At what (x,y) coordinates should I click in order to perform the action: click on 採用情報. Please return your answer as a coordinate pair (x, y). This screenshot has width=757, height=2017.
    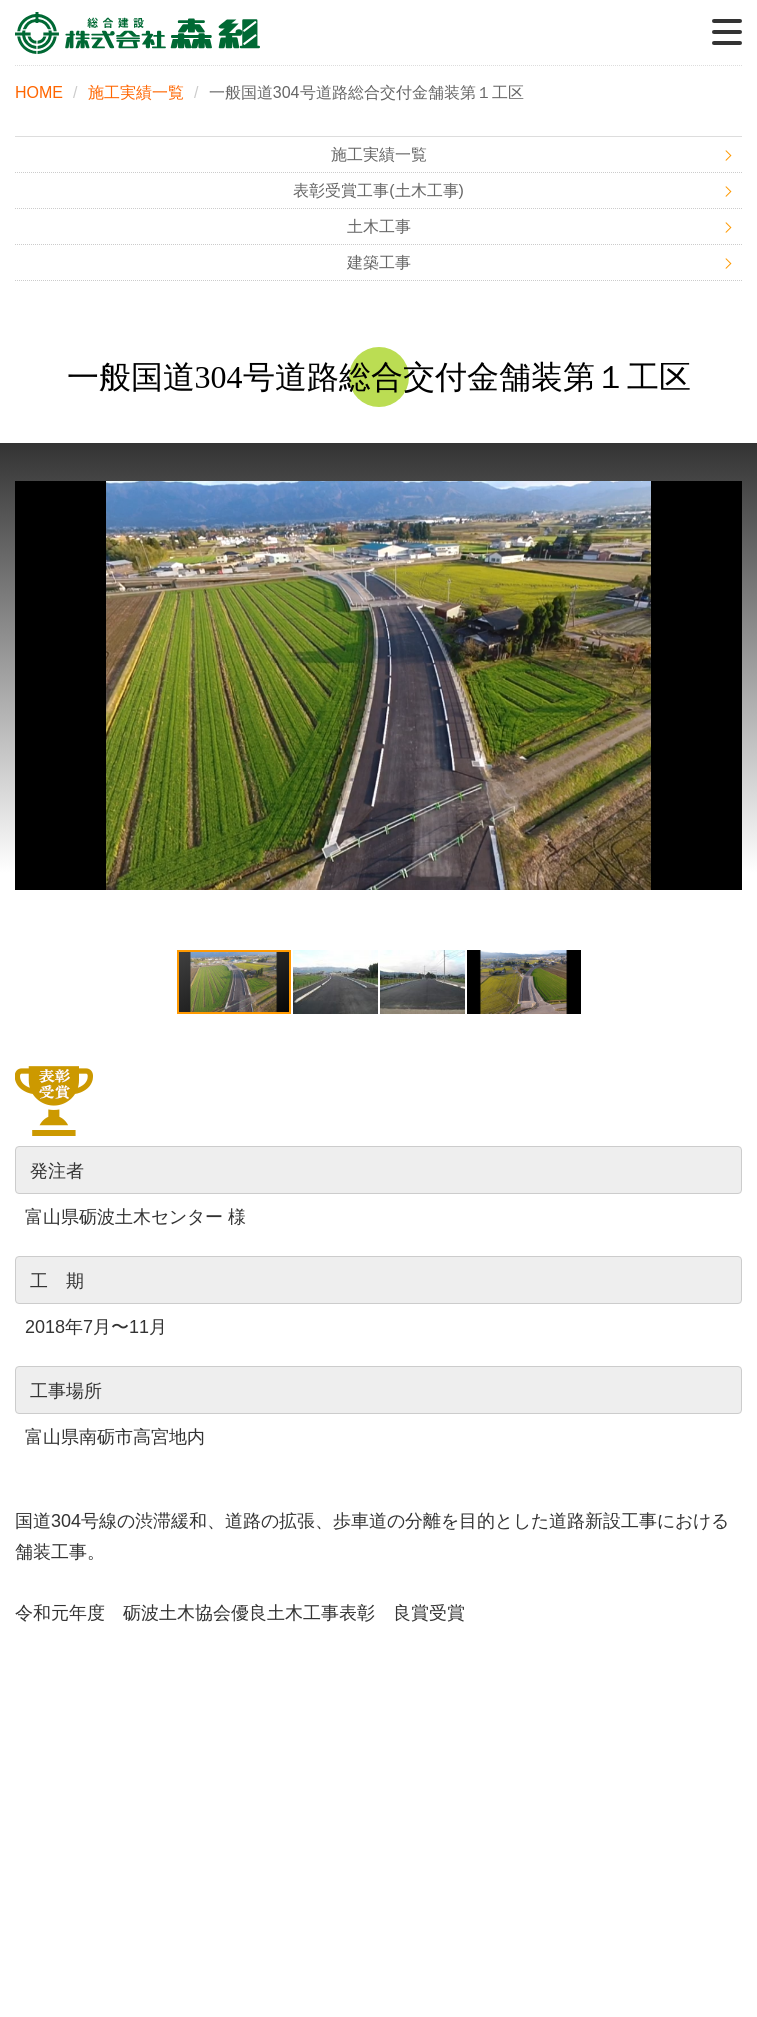
    Looking at the image, I should click on (568, 1784).